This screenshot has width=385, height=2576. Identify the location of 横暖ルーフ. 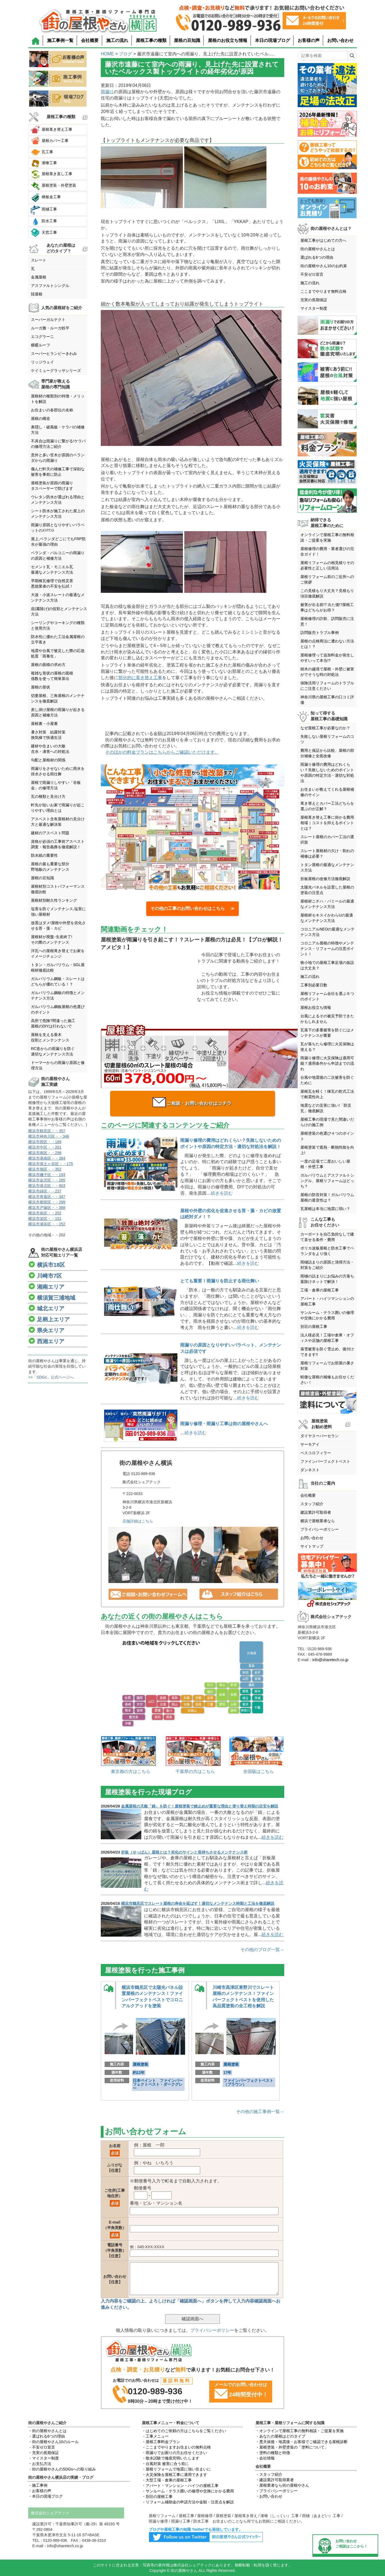
(40, 345).